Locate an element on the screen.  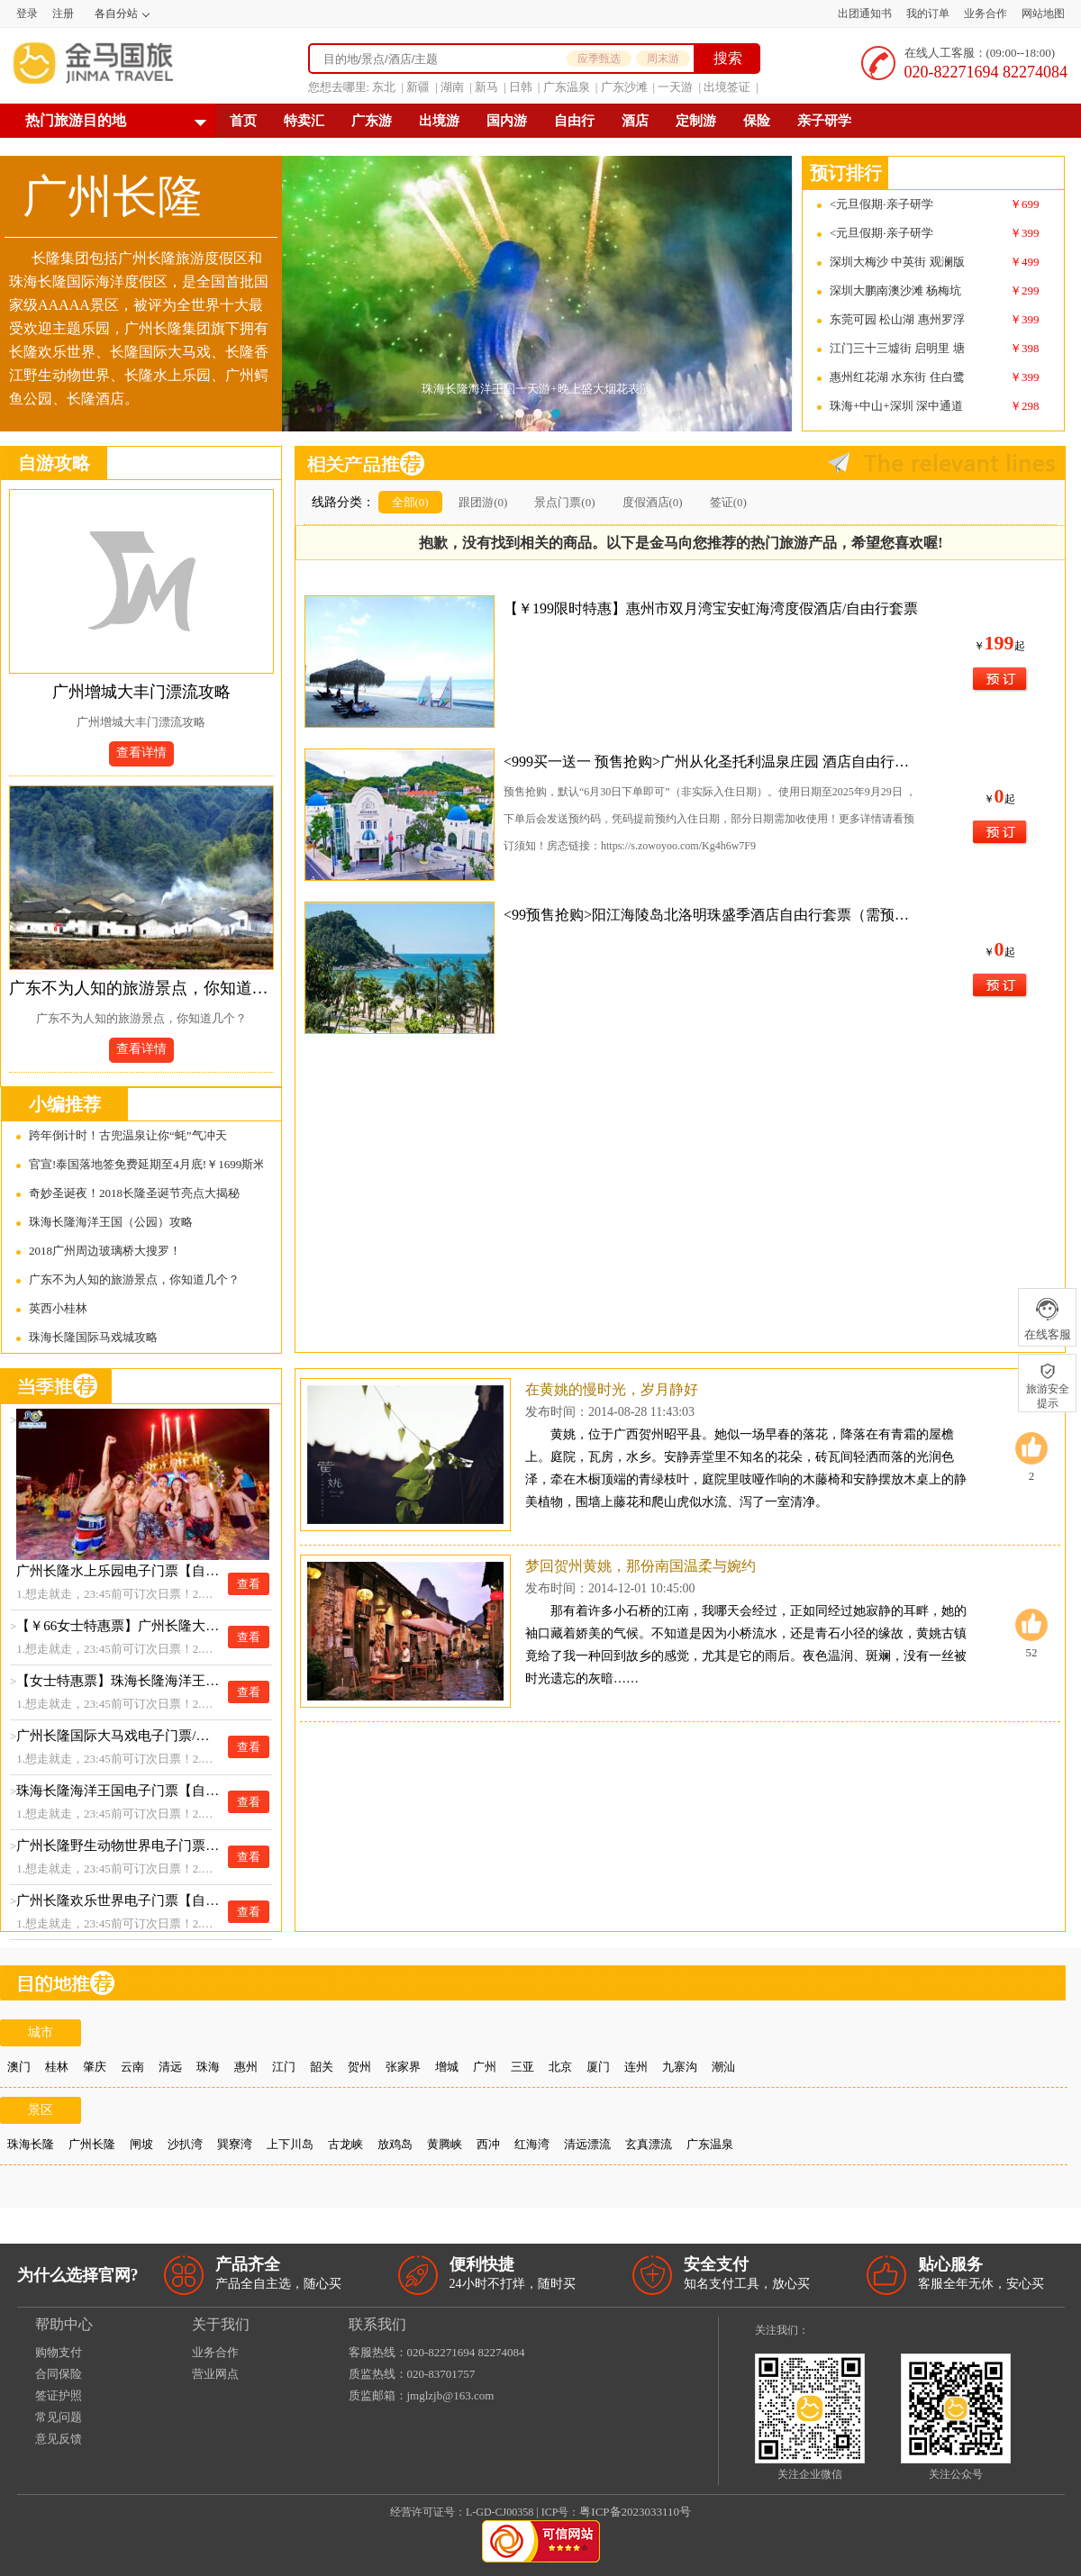
奇妙圣诞夜！2018长隆圣诞节亮点大揭秘 is located at coordinates (134, 1193).